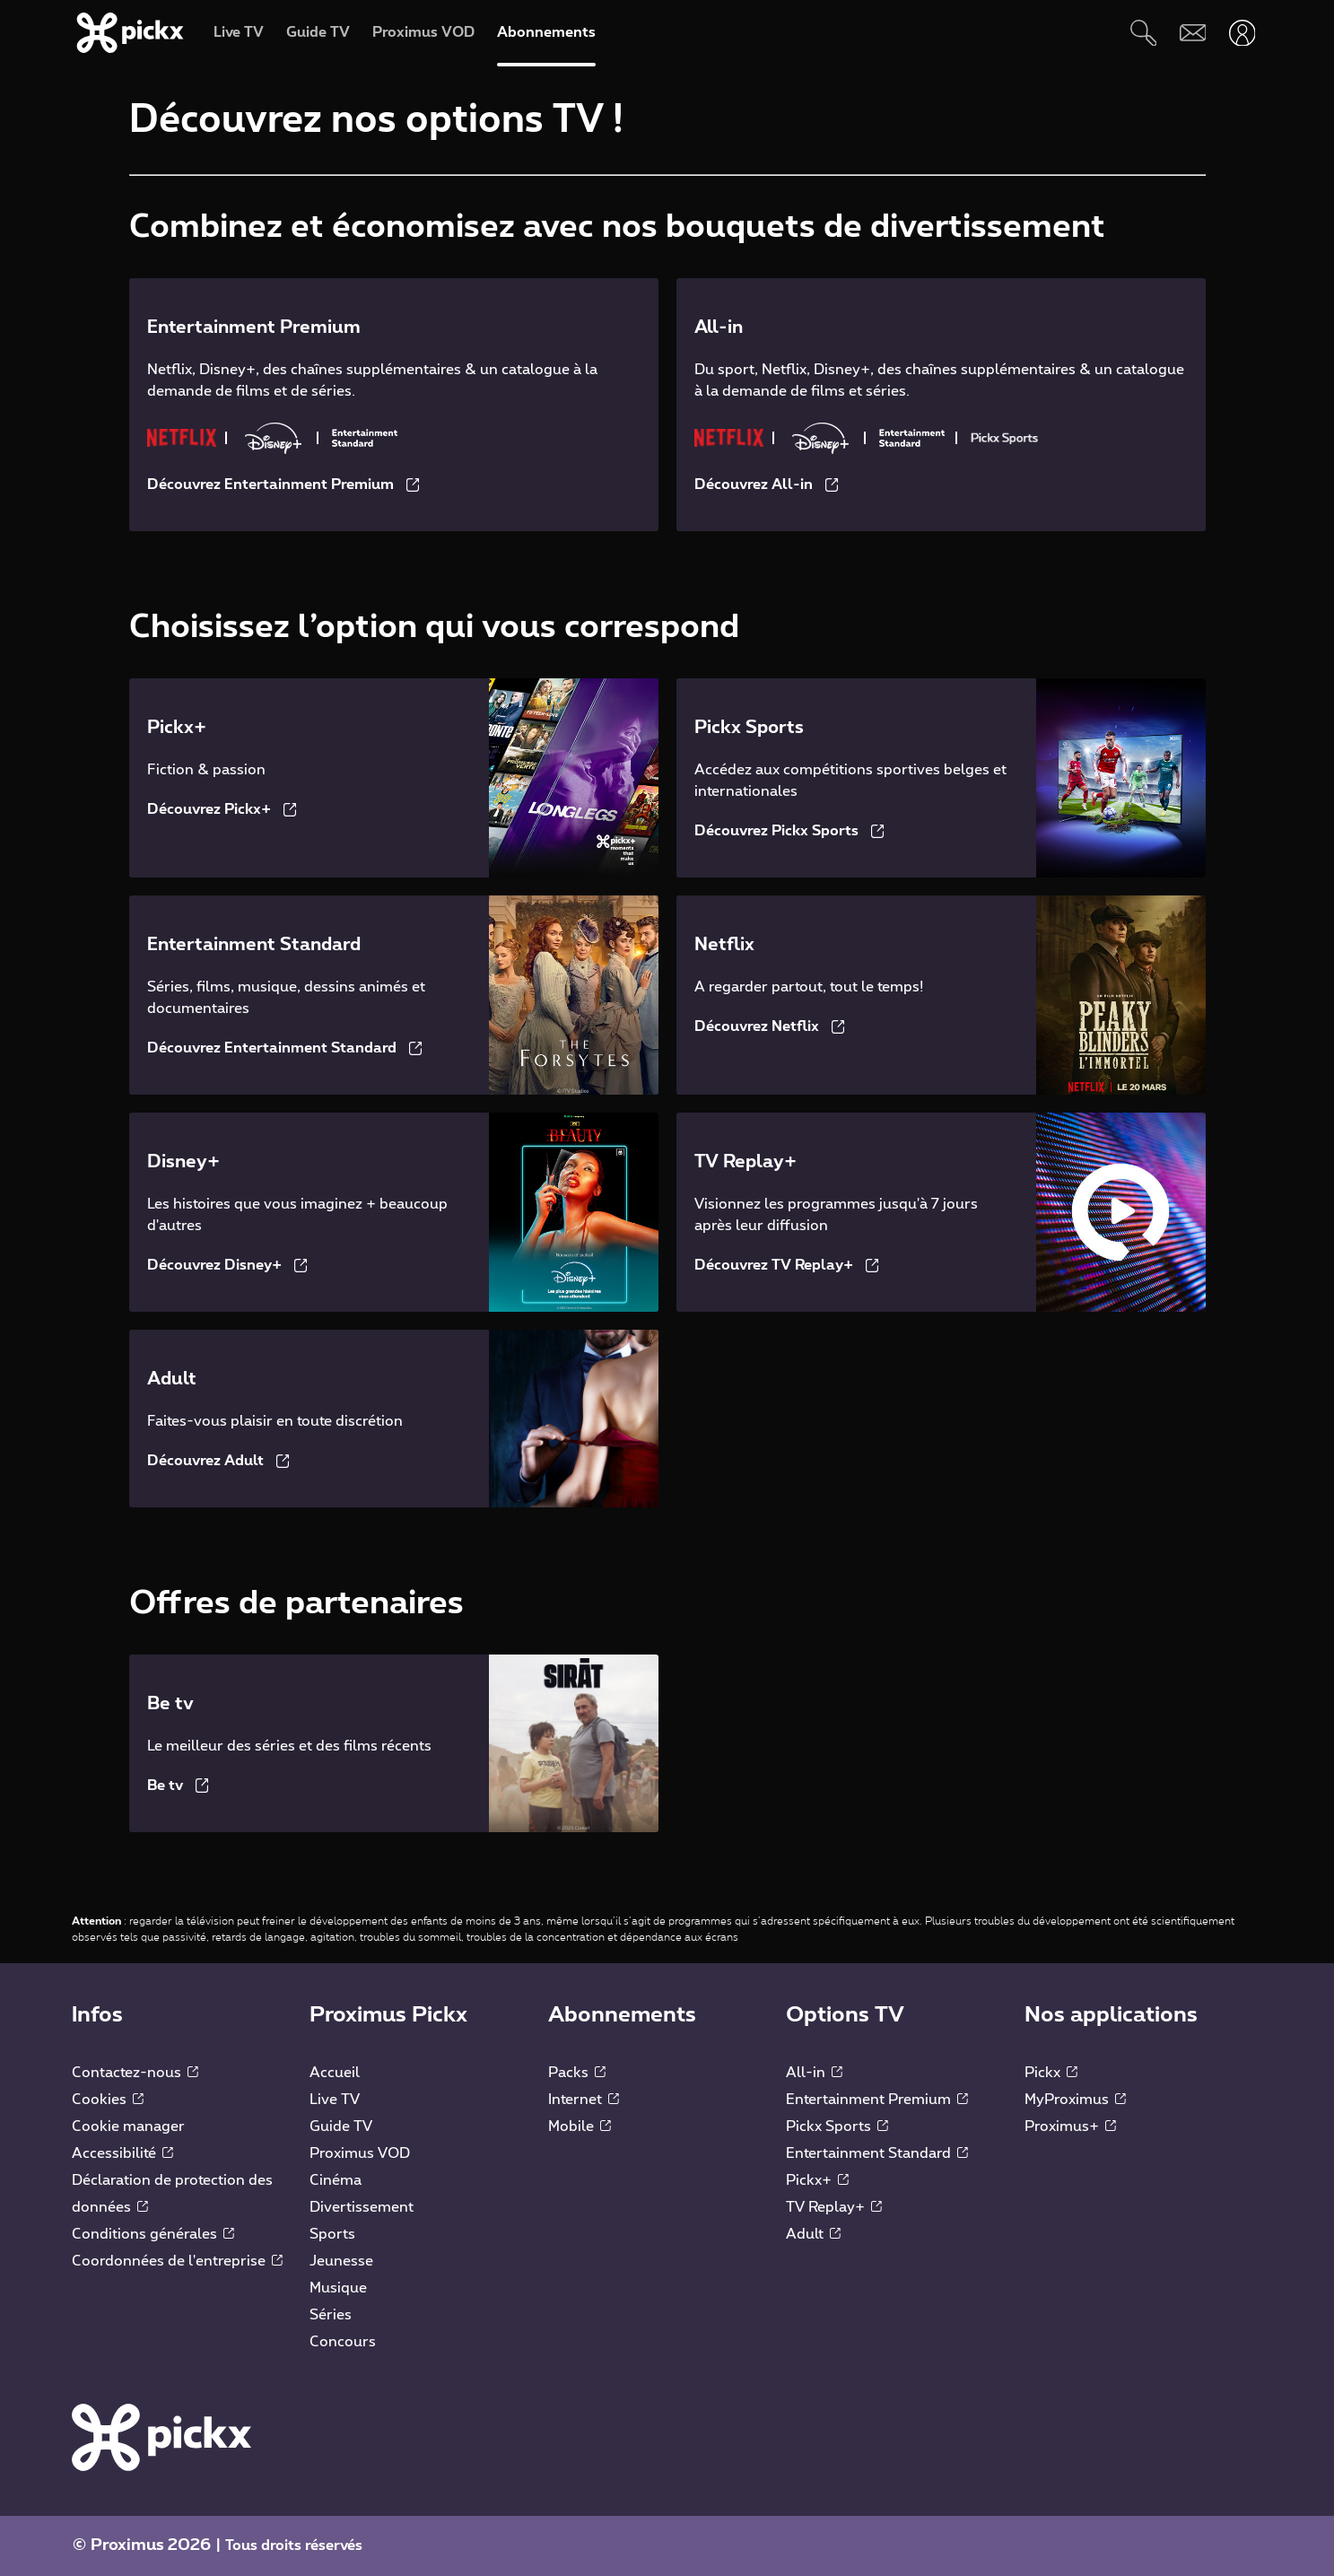  I want to click on Divertissement, so click(362, 2207).